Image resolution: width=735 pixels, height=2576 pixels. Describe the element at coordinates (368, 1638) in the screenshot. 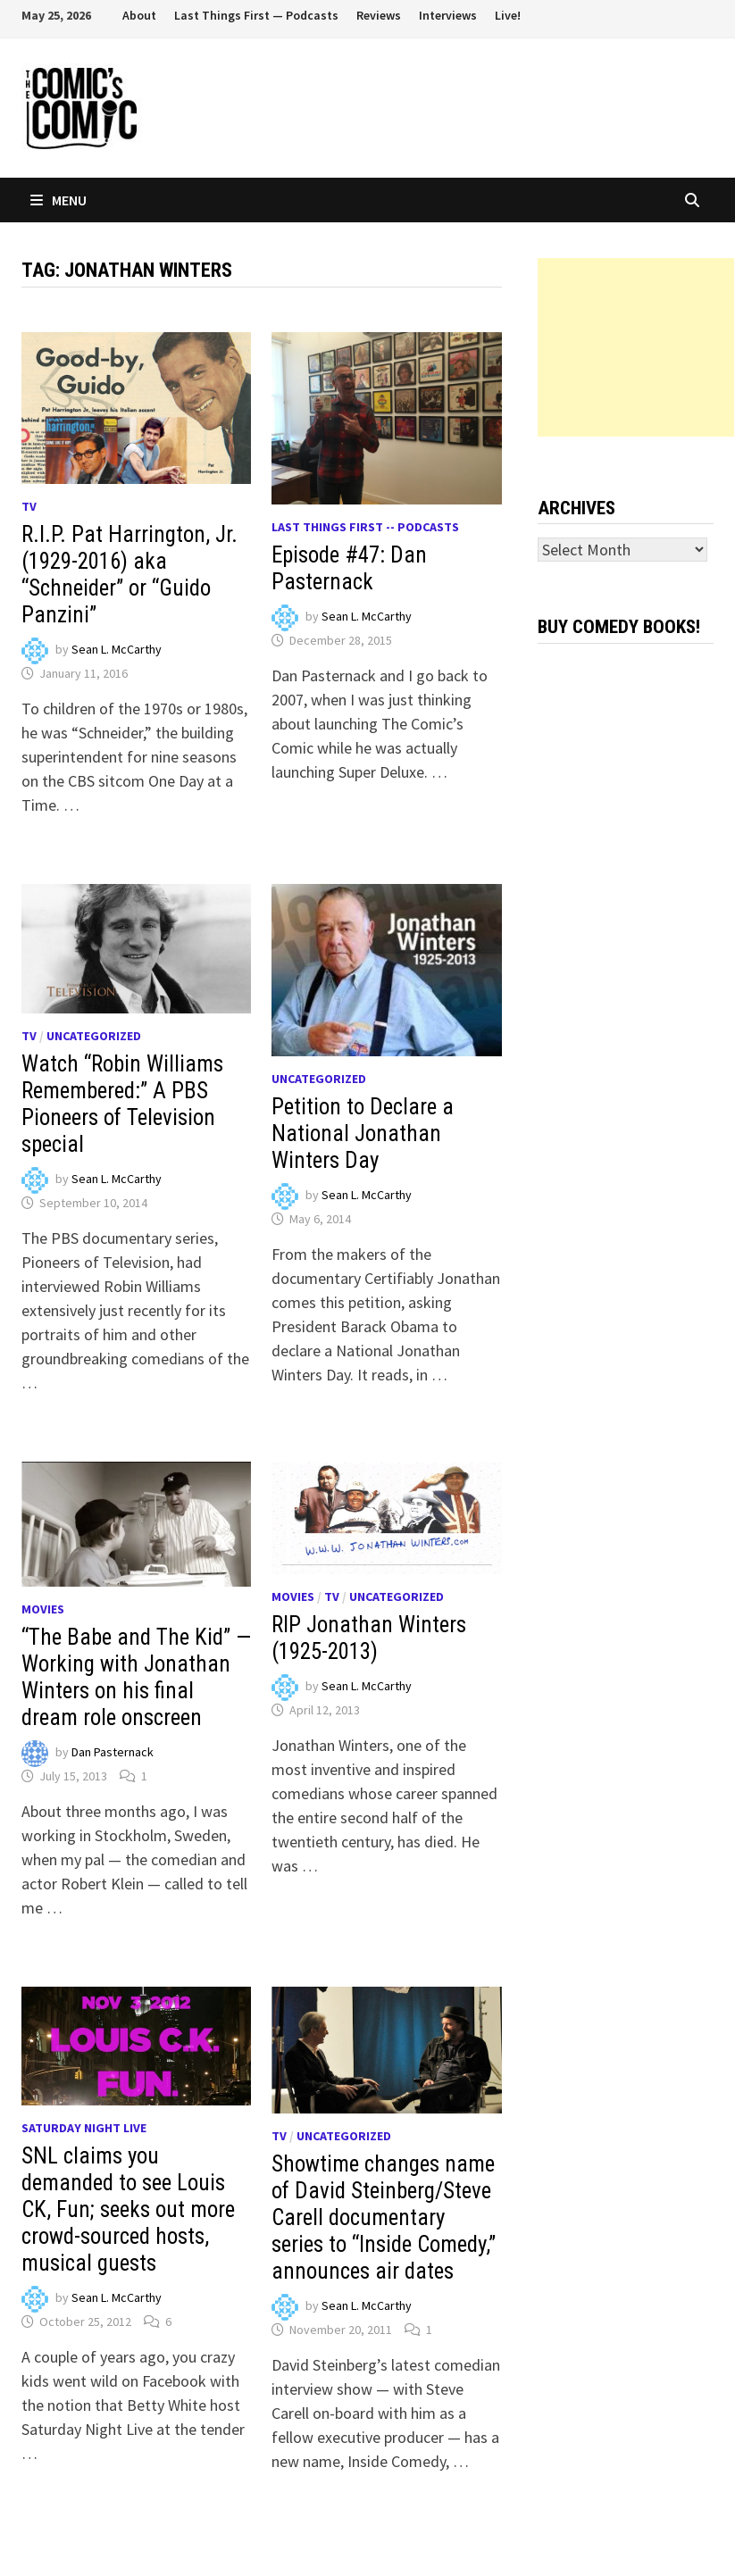

I see `RIP Jonathan Winters (1925-2013)` at that location.